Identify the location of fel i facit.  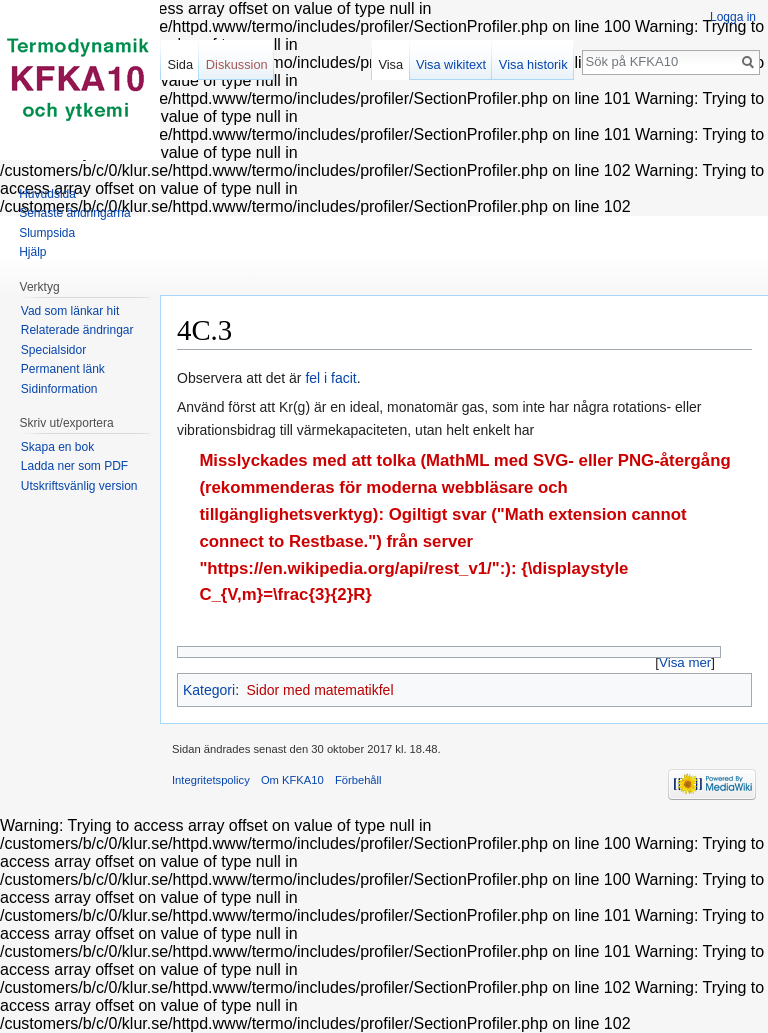
(330, 378).